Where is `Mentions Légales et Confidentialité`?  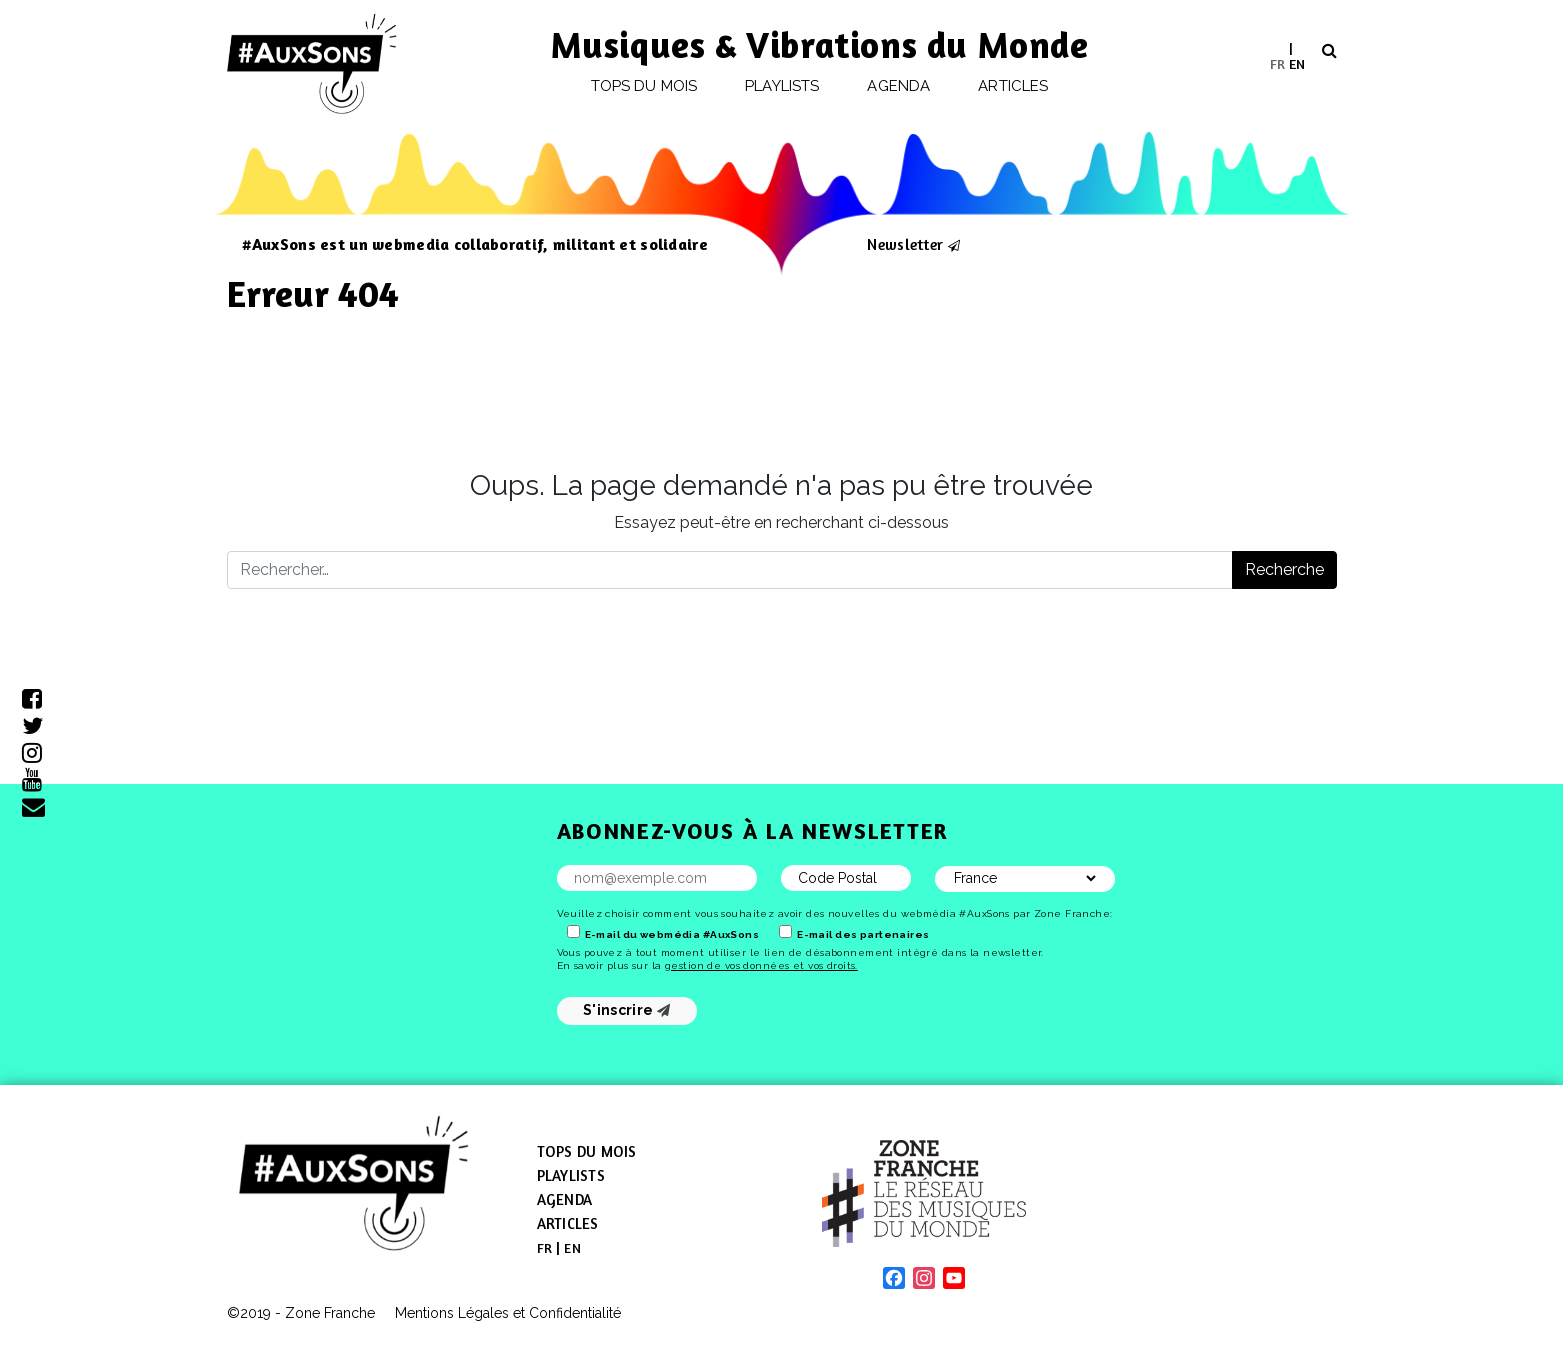 Mentions Légales et Confidentialité is located at coordinates (508, 1313).